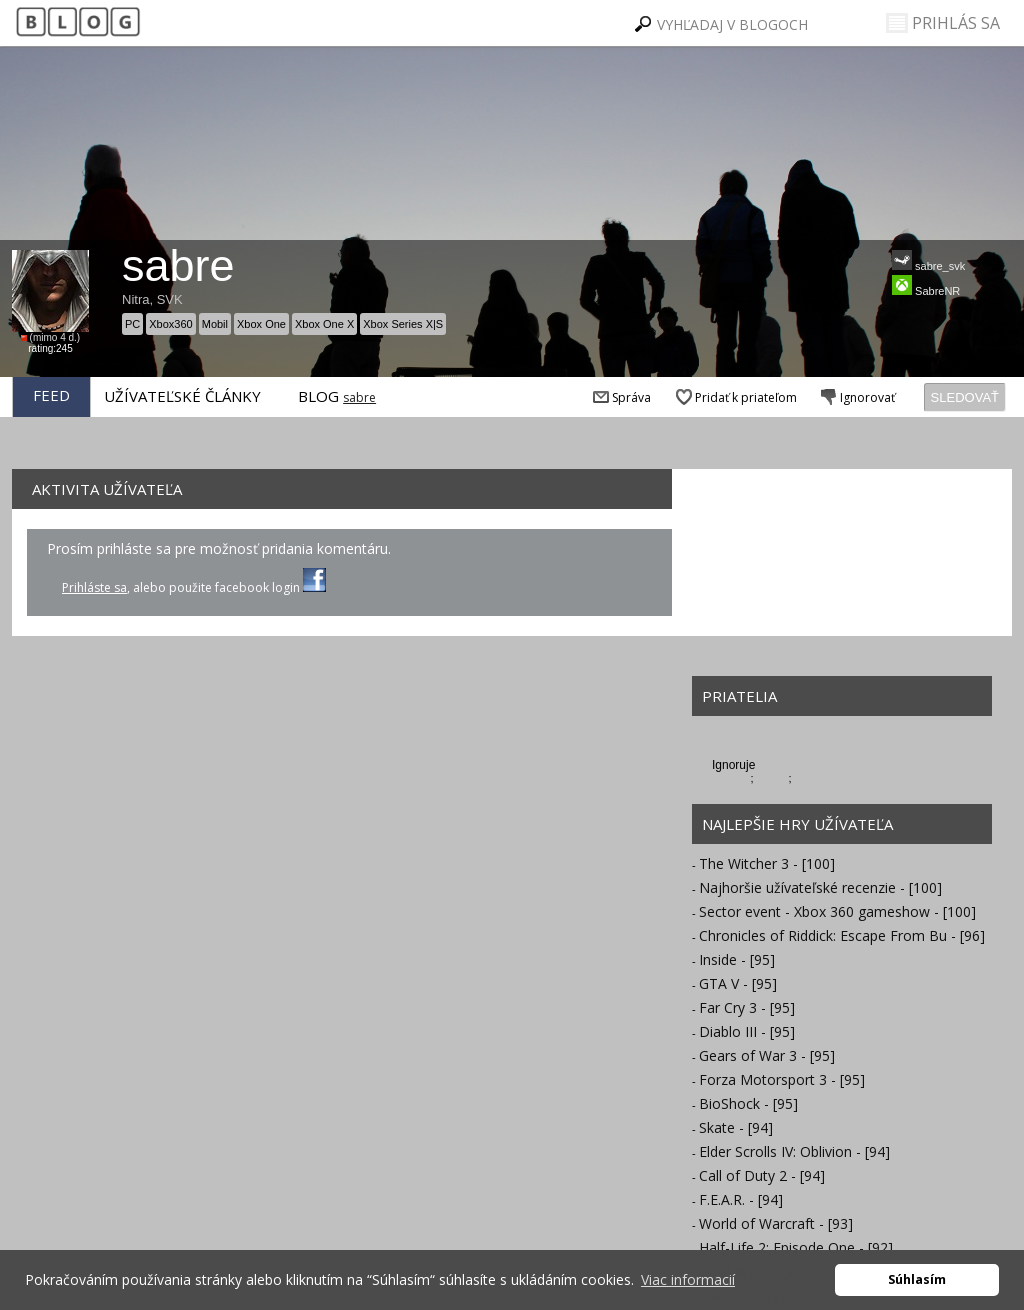  I want to click on Elder Scrolls IV: Oblivion - [94], so click(794, 1151).